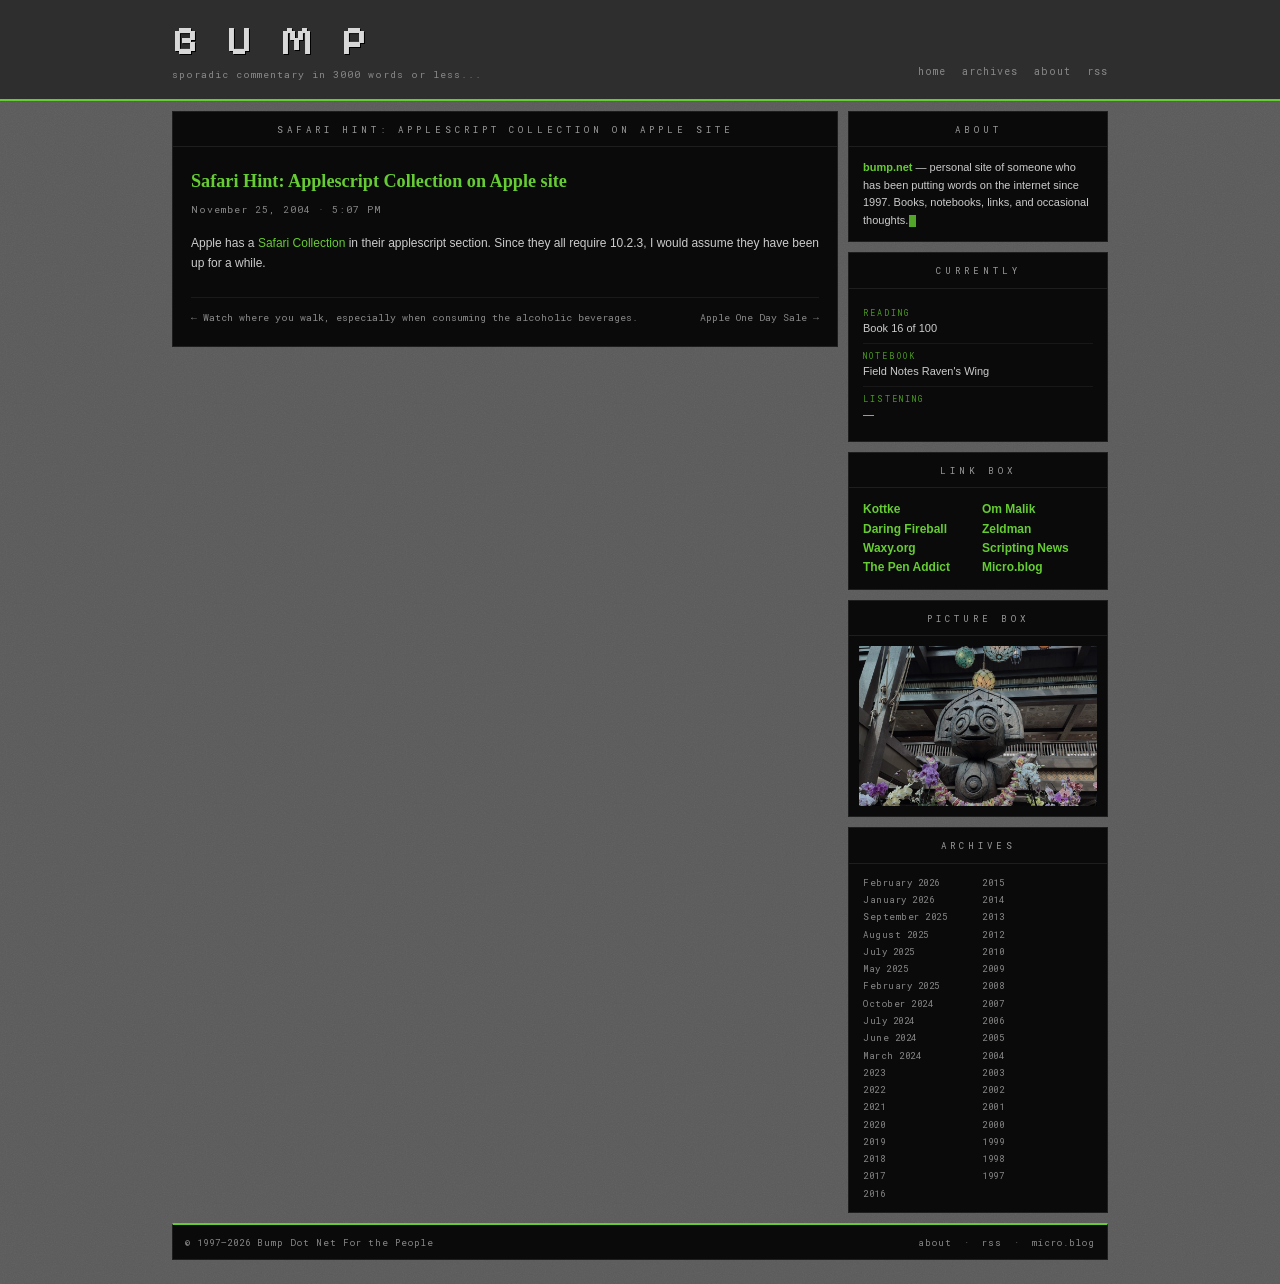 This screenshot has width=1280, height=1284. I want to click on Kottke, so click(881, 509).